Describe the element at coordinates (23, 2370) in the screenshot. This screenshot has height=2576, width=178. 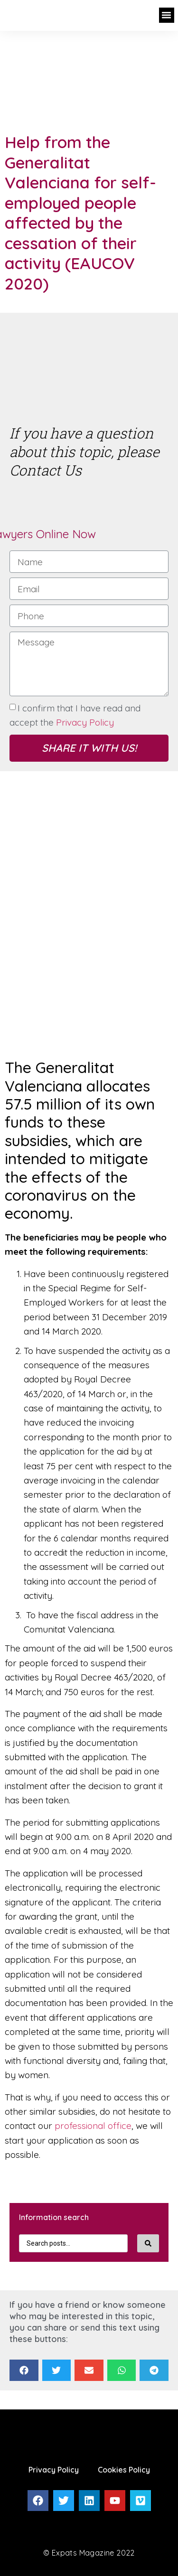
I see `[Share on facebook]` at that location.